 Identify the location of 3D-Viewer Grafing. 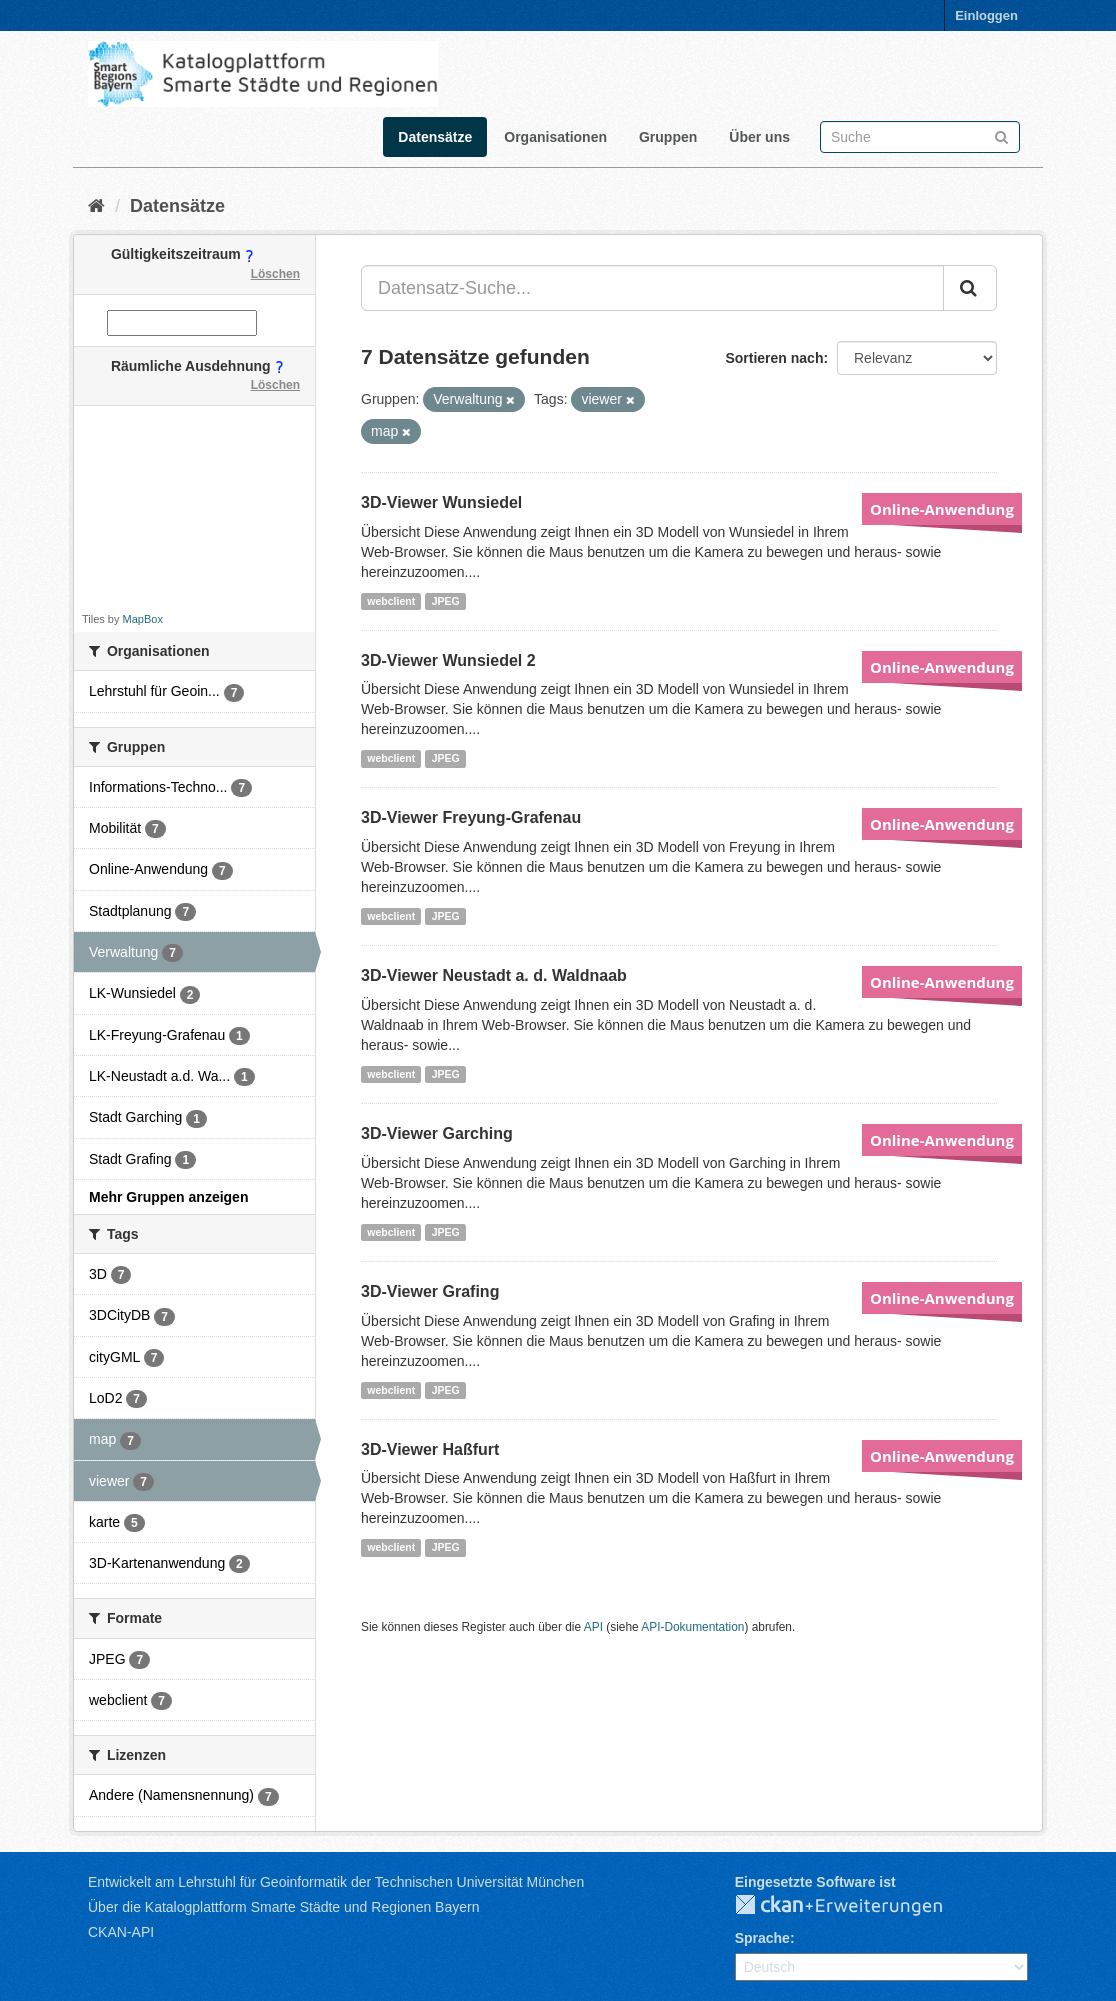
(430, 1291).